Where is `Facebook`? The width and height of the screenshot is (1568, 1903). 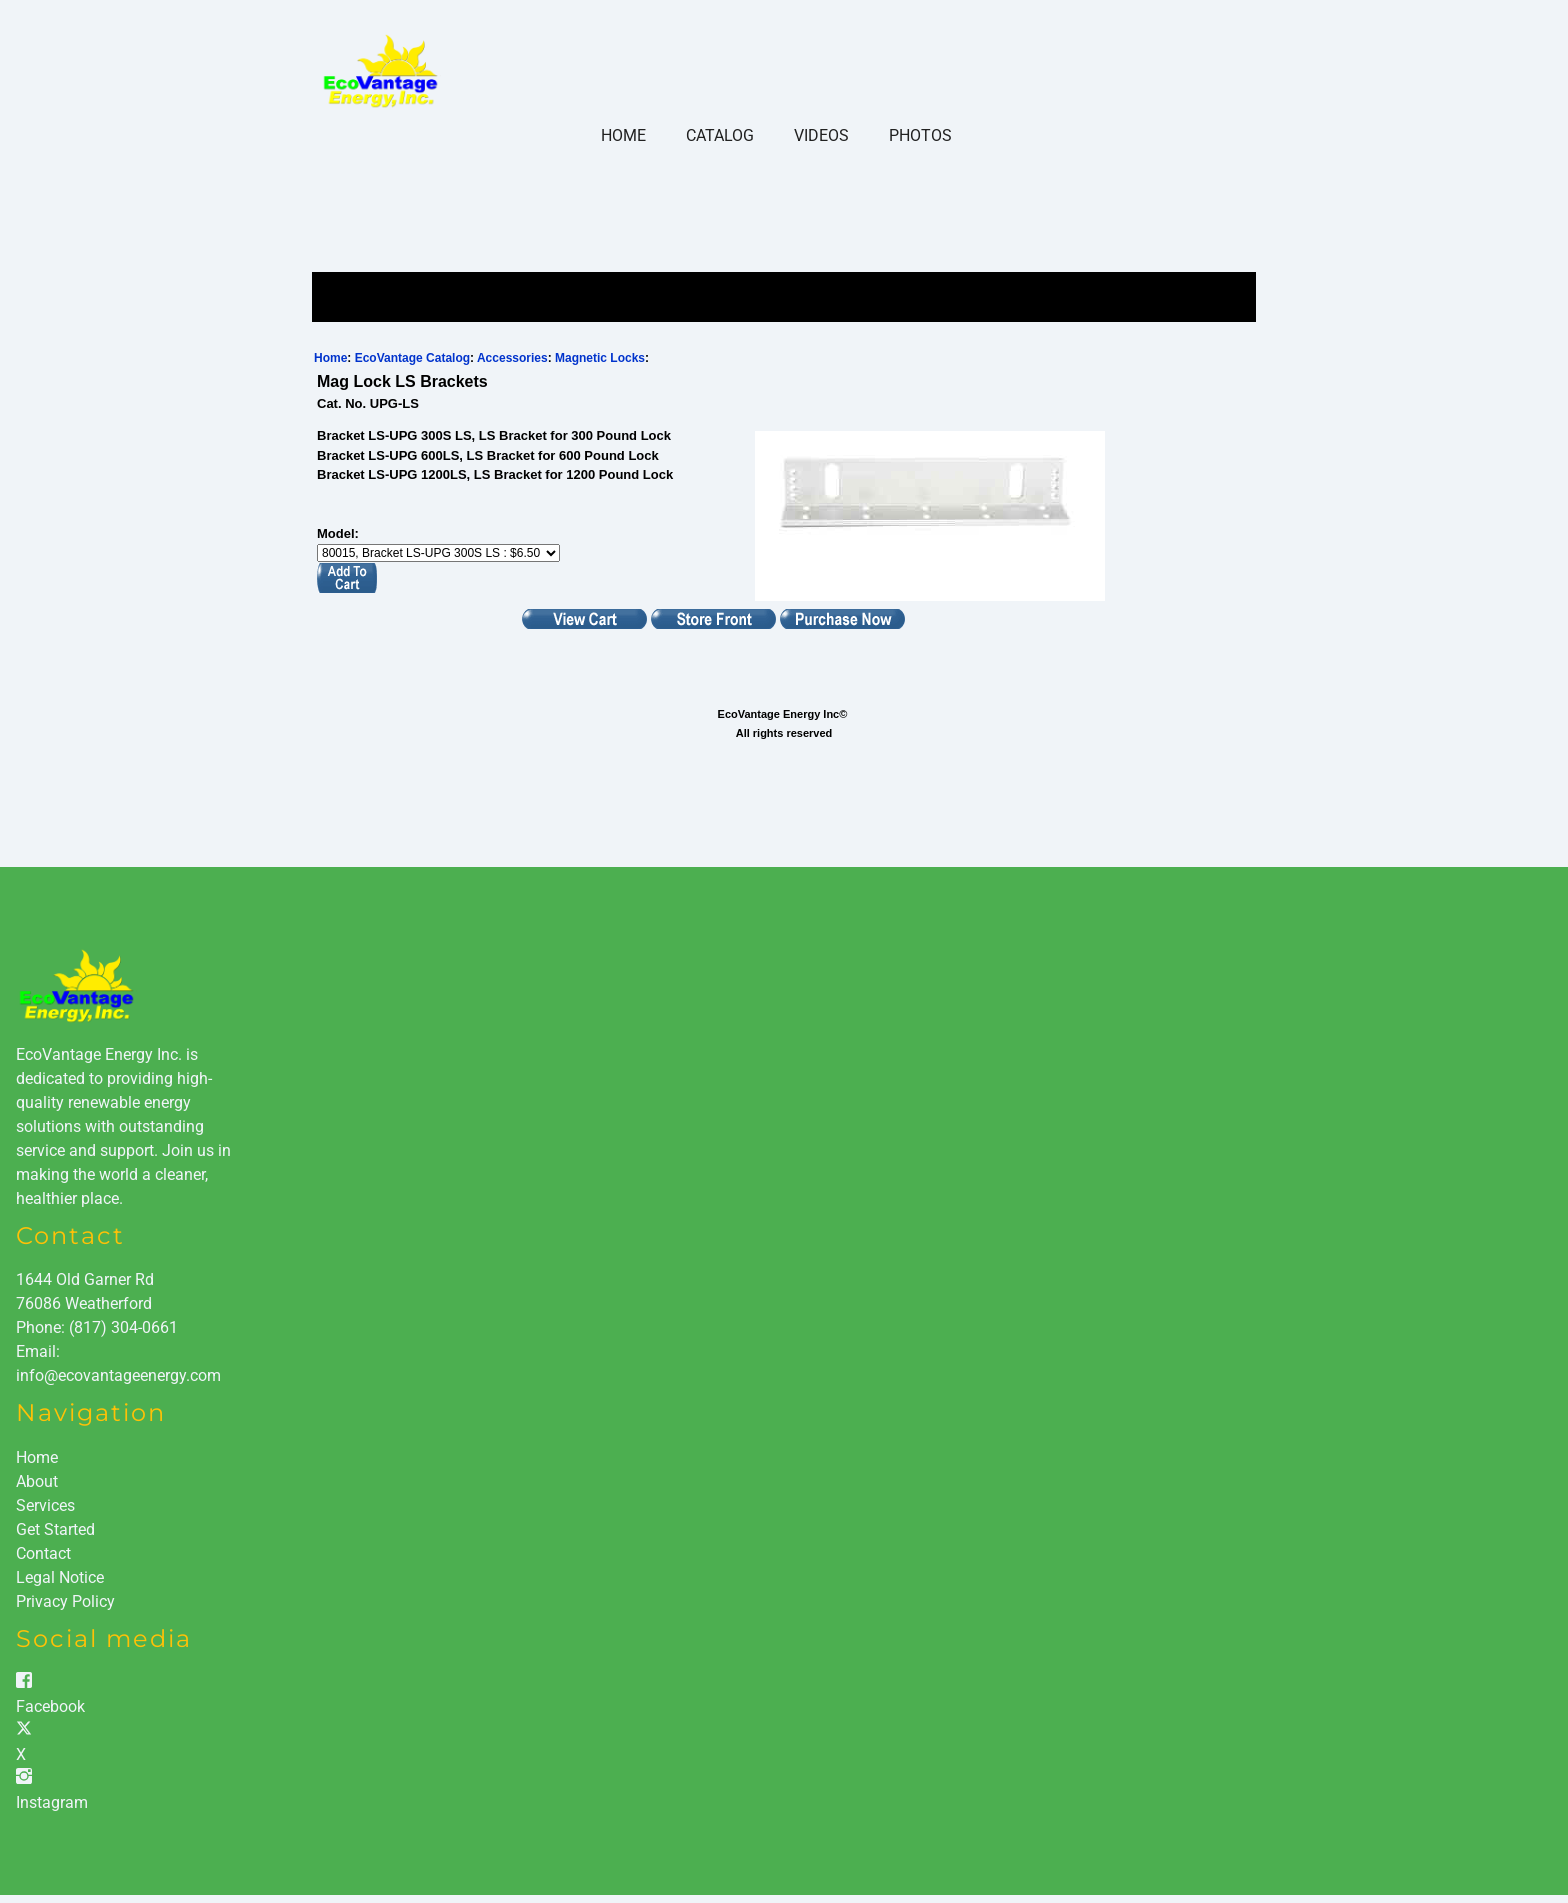 Facebook is located at coordinates (50, 1706).